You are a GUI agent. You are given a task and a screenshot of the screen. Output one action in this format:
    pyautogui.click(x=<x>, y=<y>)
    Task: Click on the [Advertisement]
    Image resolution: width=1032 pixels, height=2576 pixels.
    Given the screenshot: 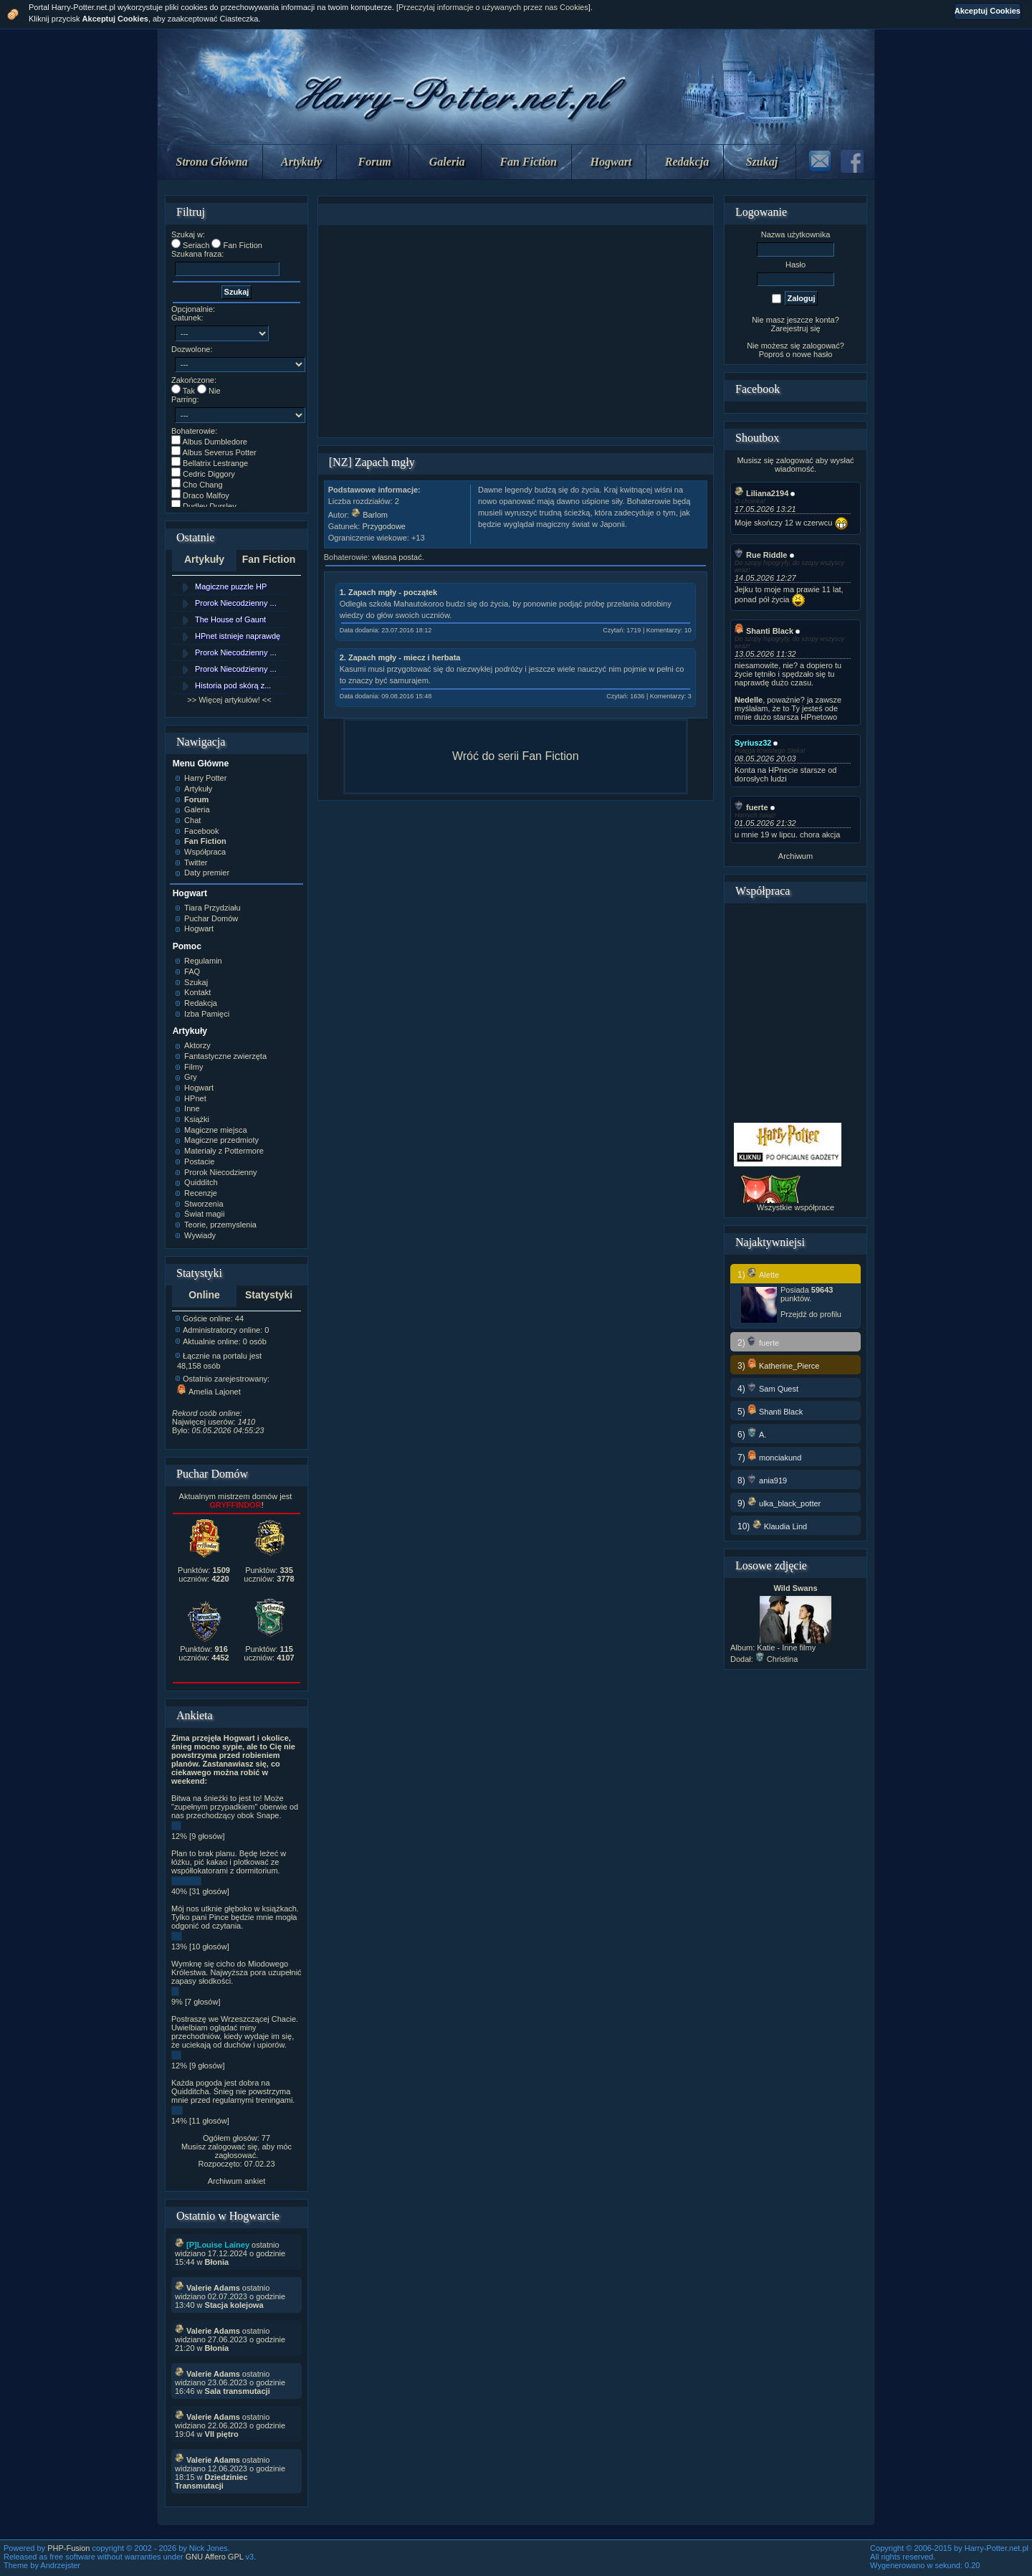 What is the action you would take?
    pyautogui.click(x=515, y=331)
    